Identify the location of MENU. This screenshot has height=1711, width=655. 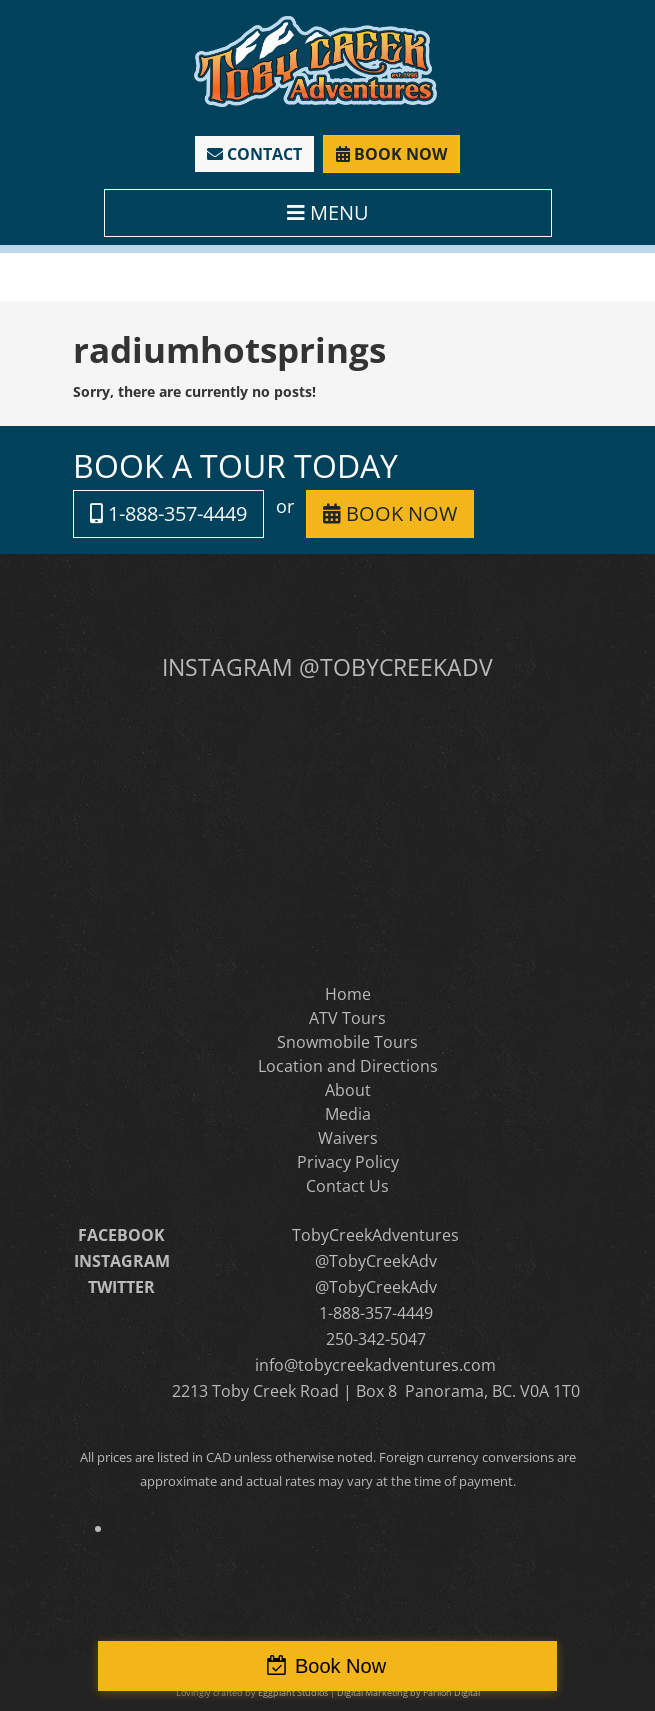
(328, 212).